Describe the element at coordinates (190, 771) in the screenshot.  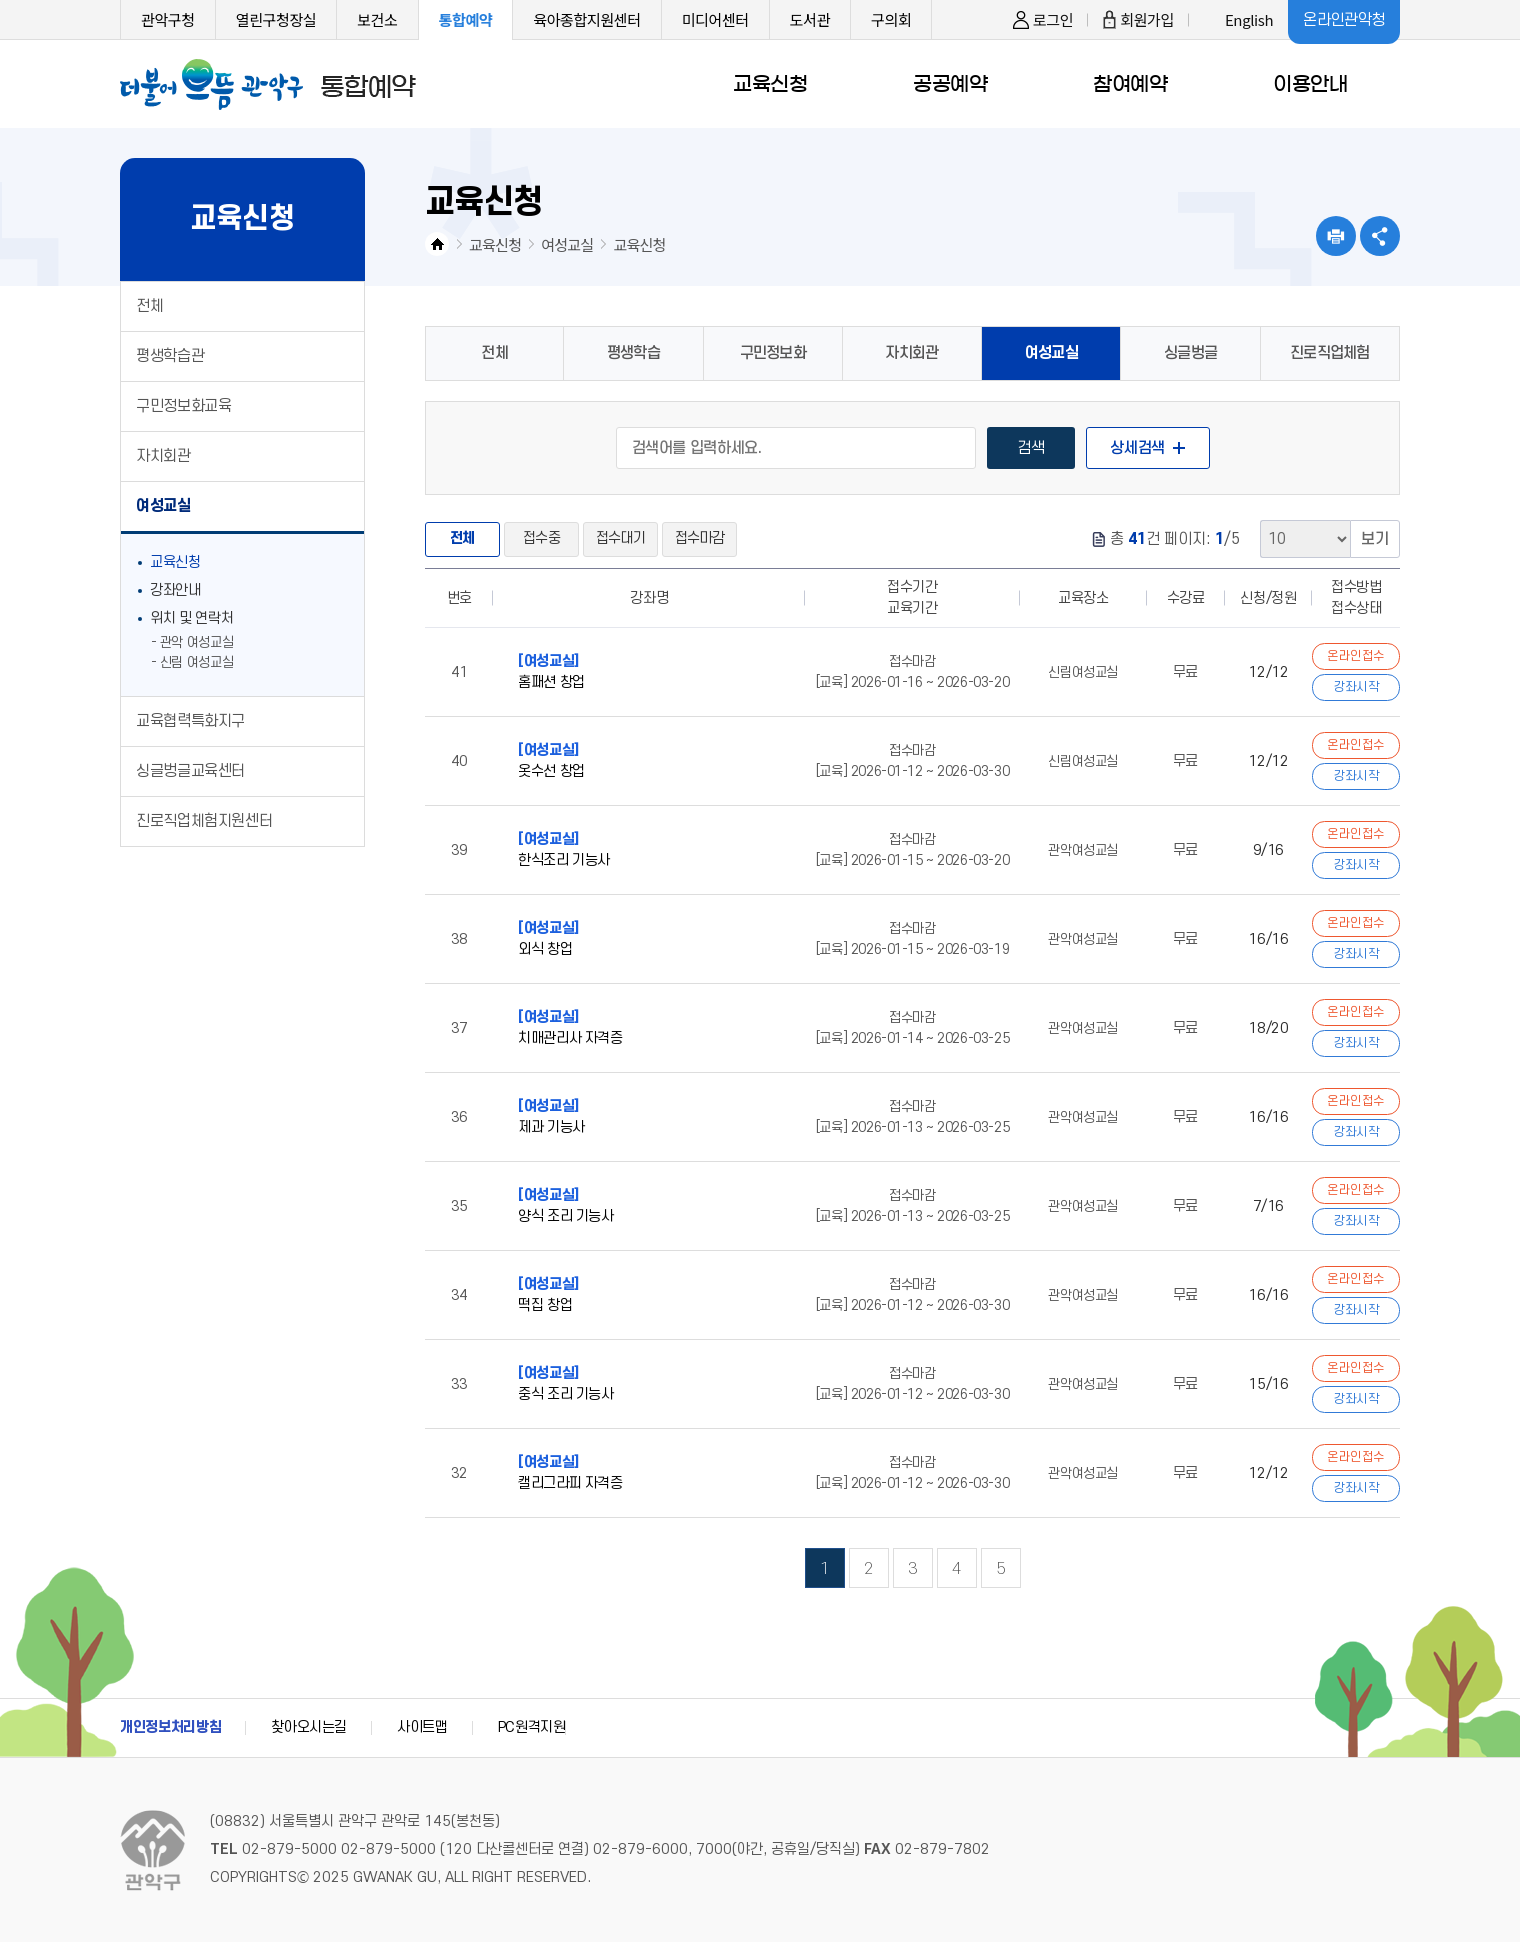
I see `싱글벙글교육센터` at that location.